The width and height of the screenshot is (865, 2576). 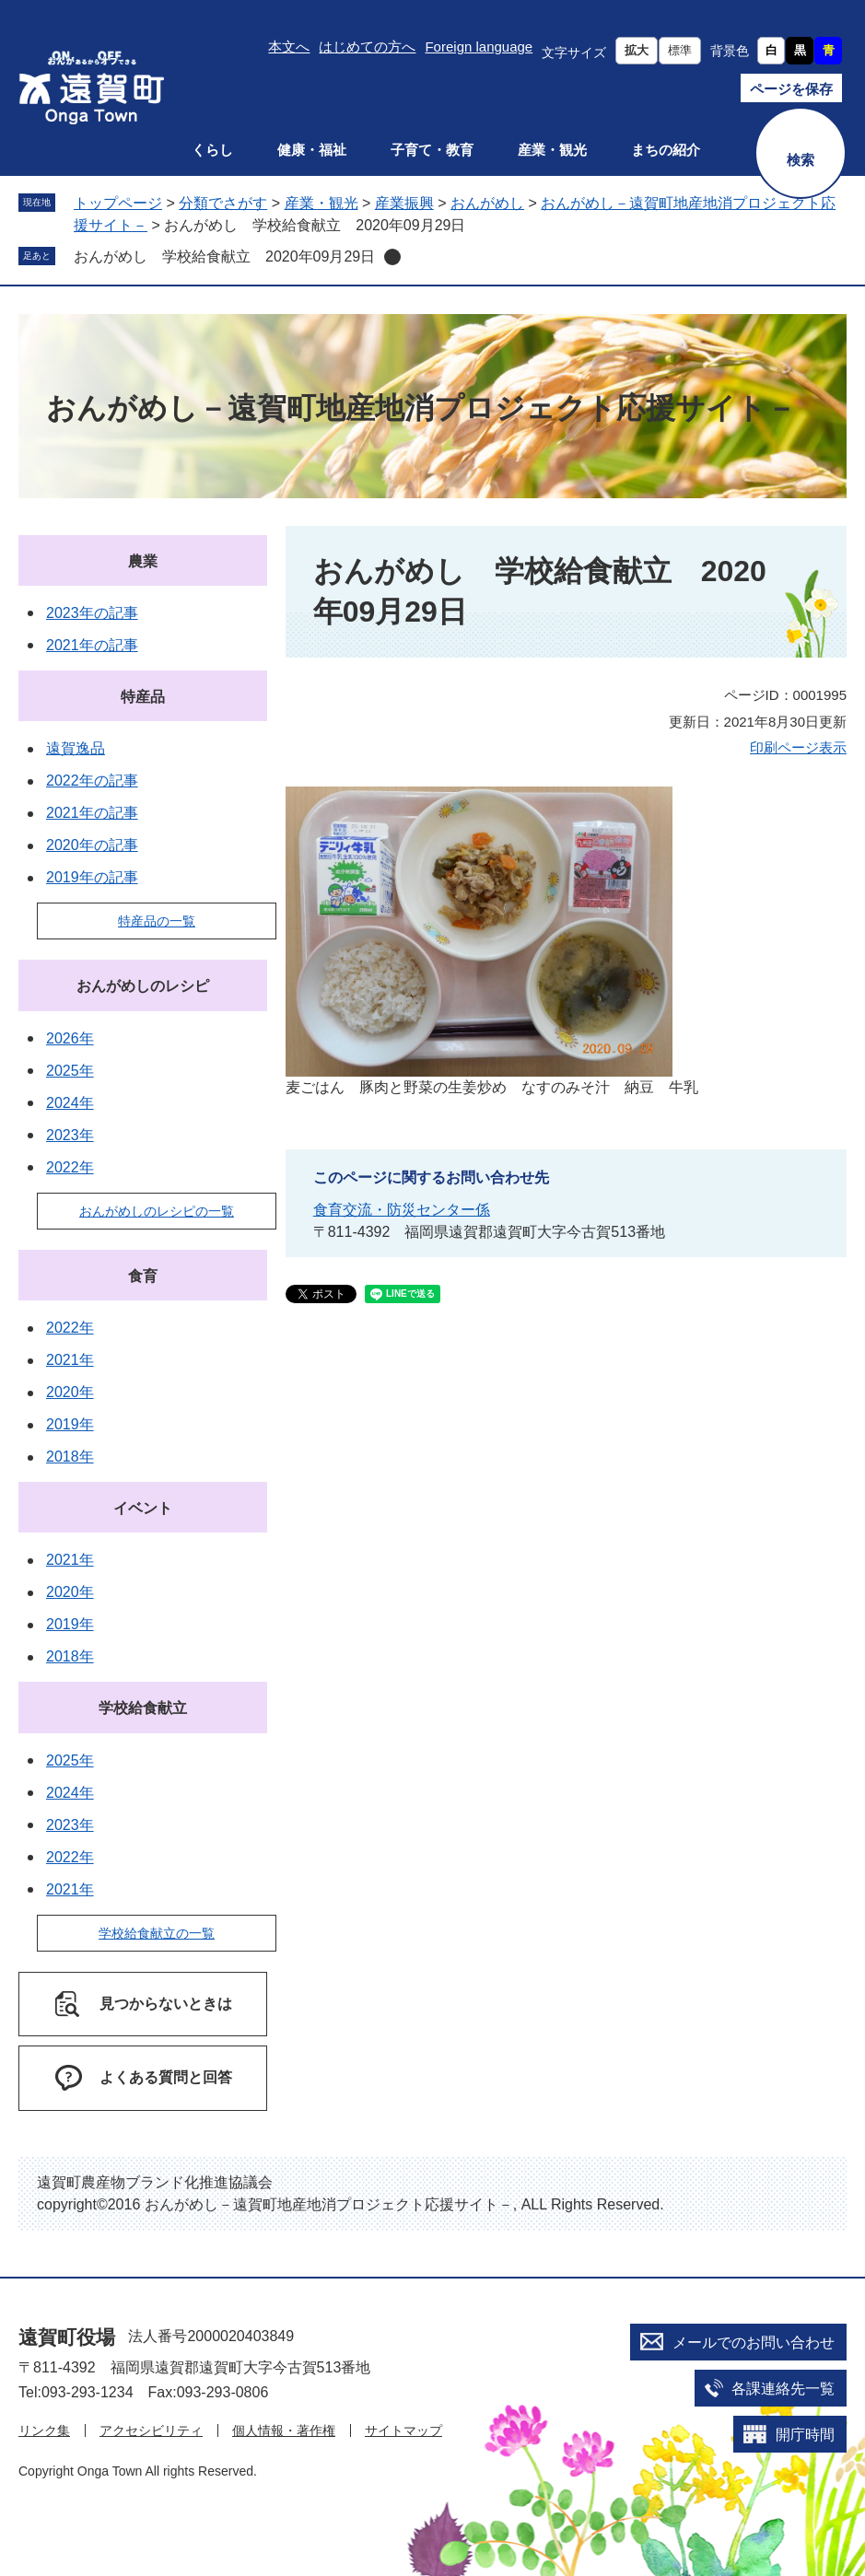 What do you see at coordinates (805, 2434) in the screenshot?
I see `開庁時間` at bounding box center [805, 2434].